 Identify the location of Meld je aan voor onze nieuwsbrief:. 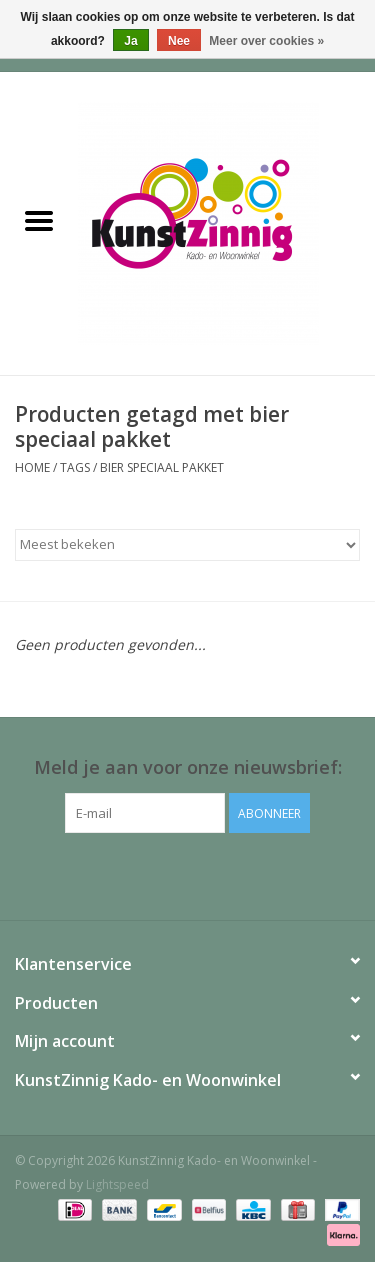
(188, 767).